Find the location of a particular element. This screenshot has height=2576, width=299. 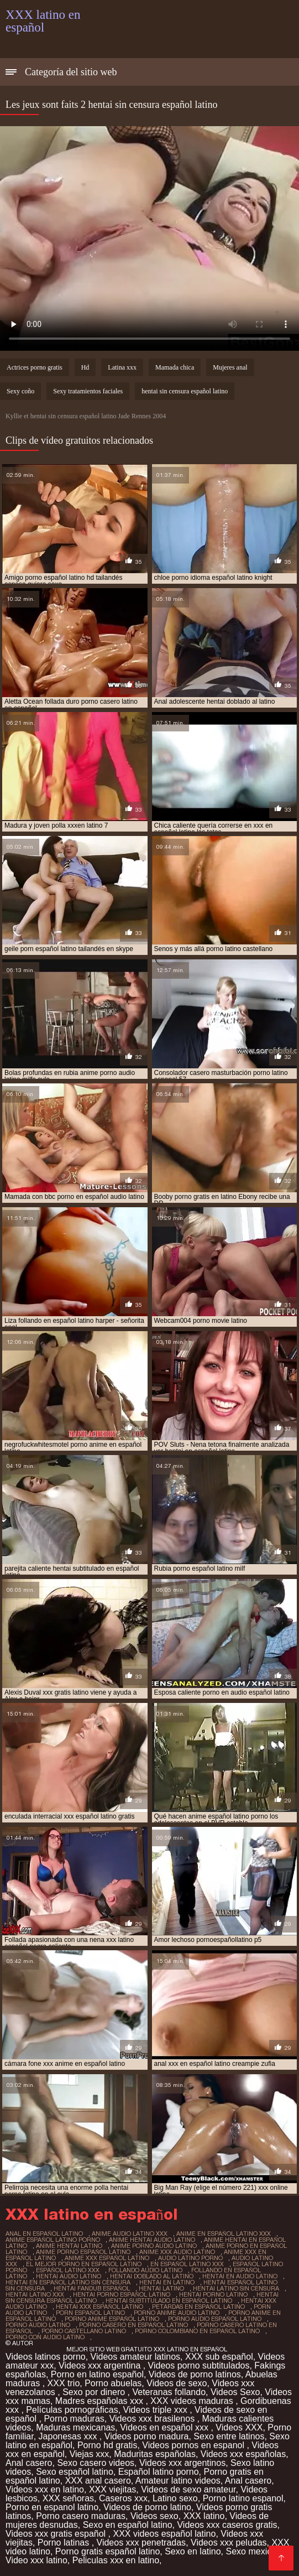

anime xxx audio latino is located at coordinates (177, 2251).